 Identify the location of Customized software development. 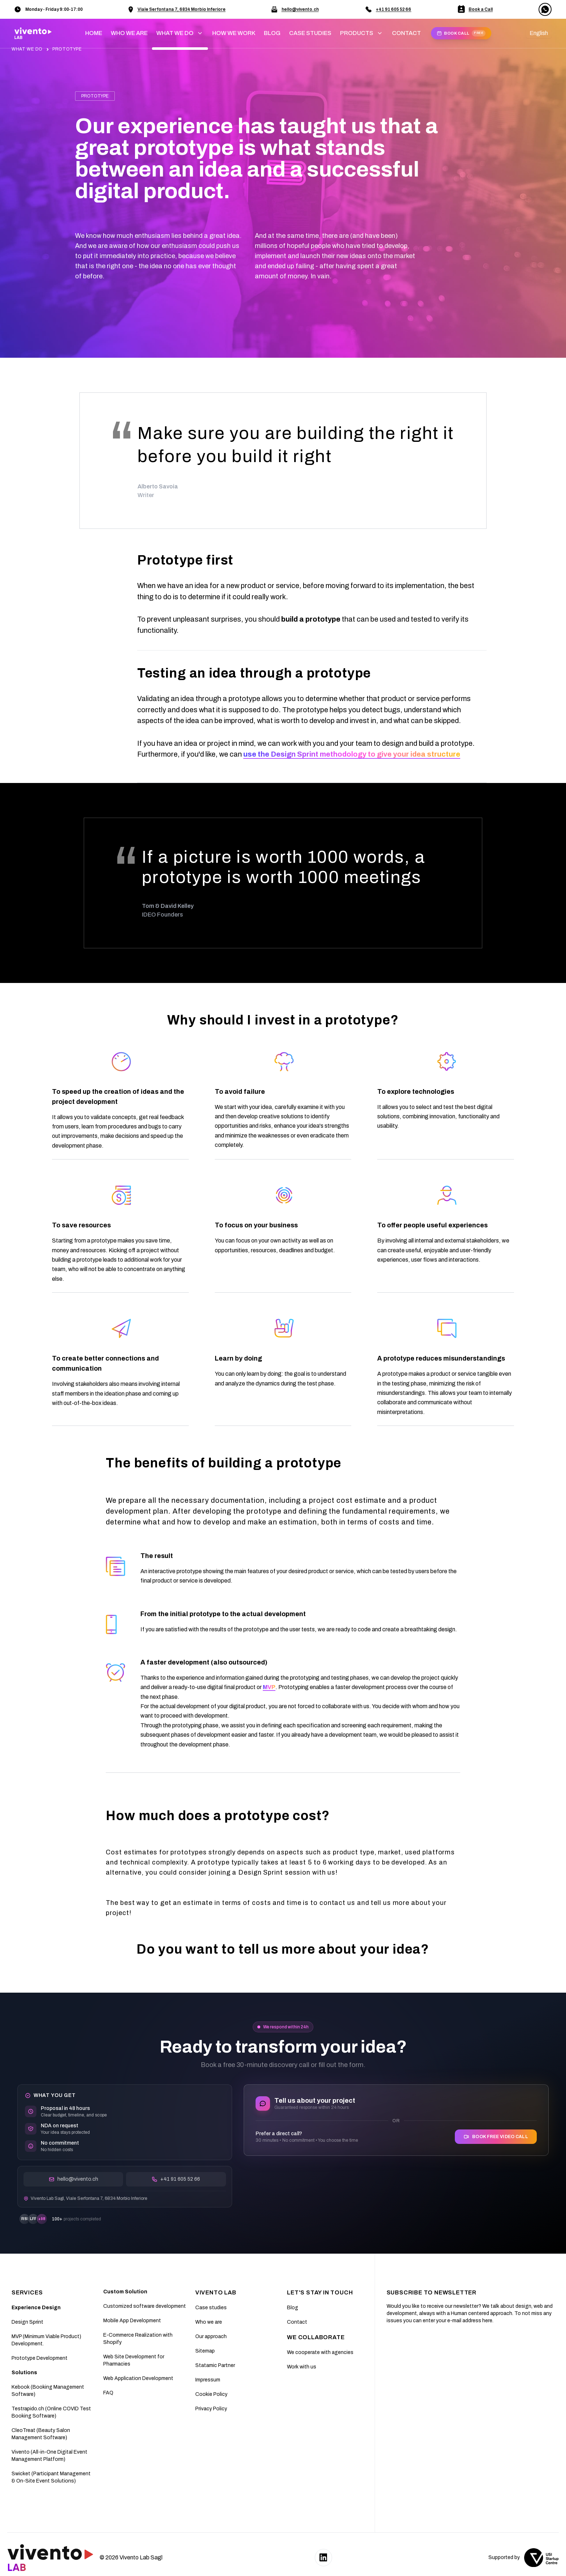
(144, 2306).